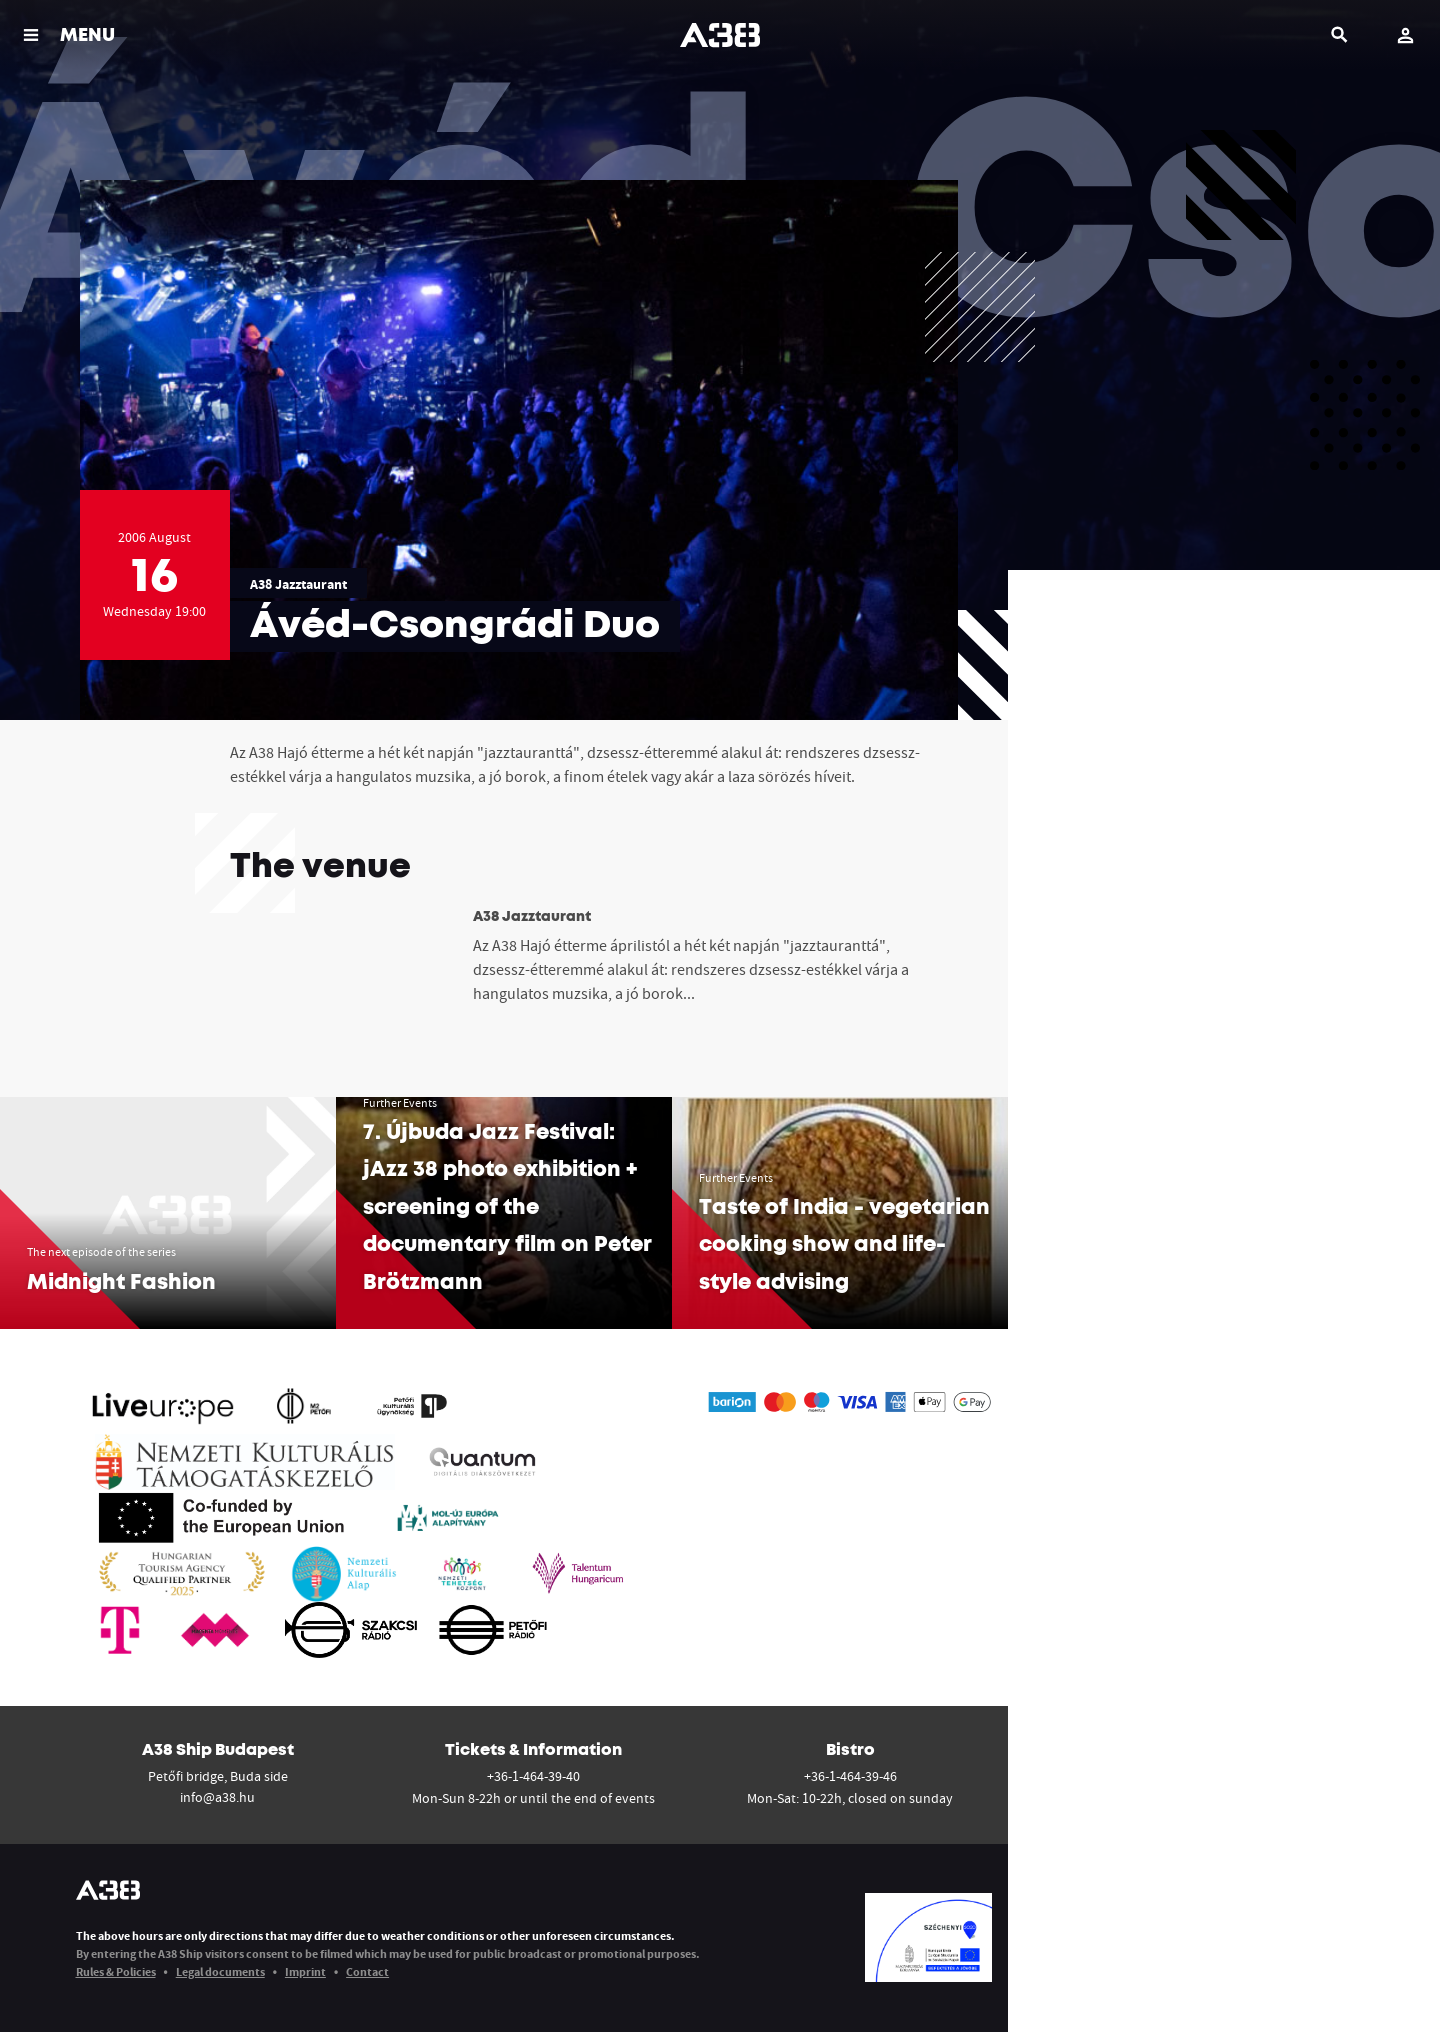  I want to click on Imprint, so click(305, 1971).